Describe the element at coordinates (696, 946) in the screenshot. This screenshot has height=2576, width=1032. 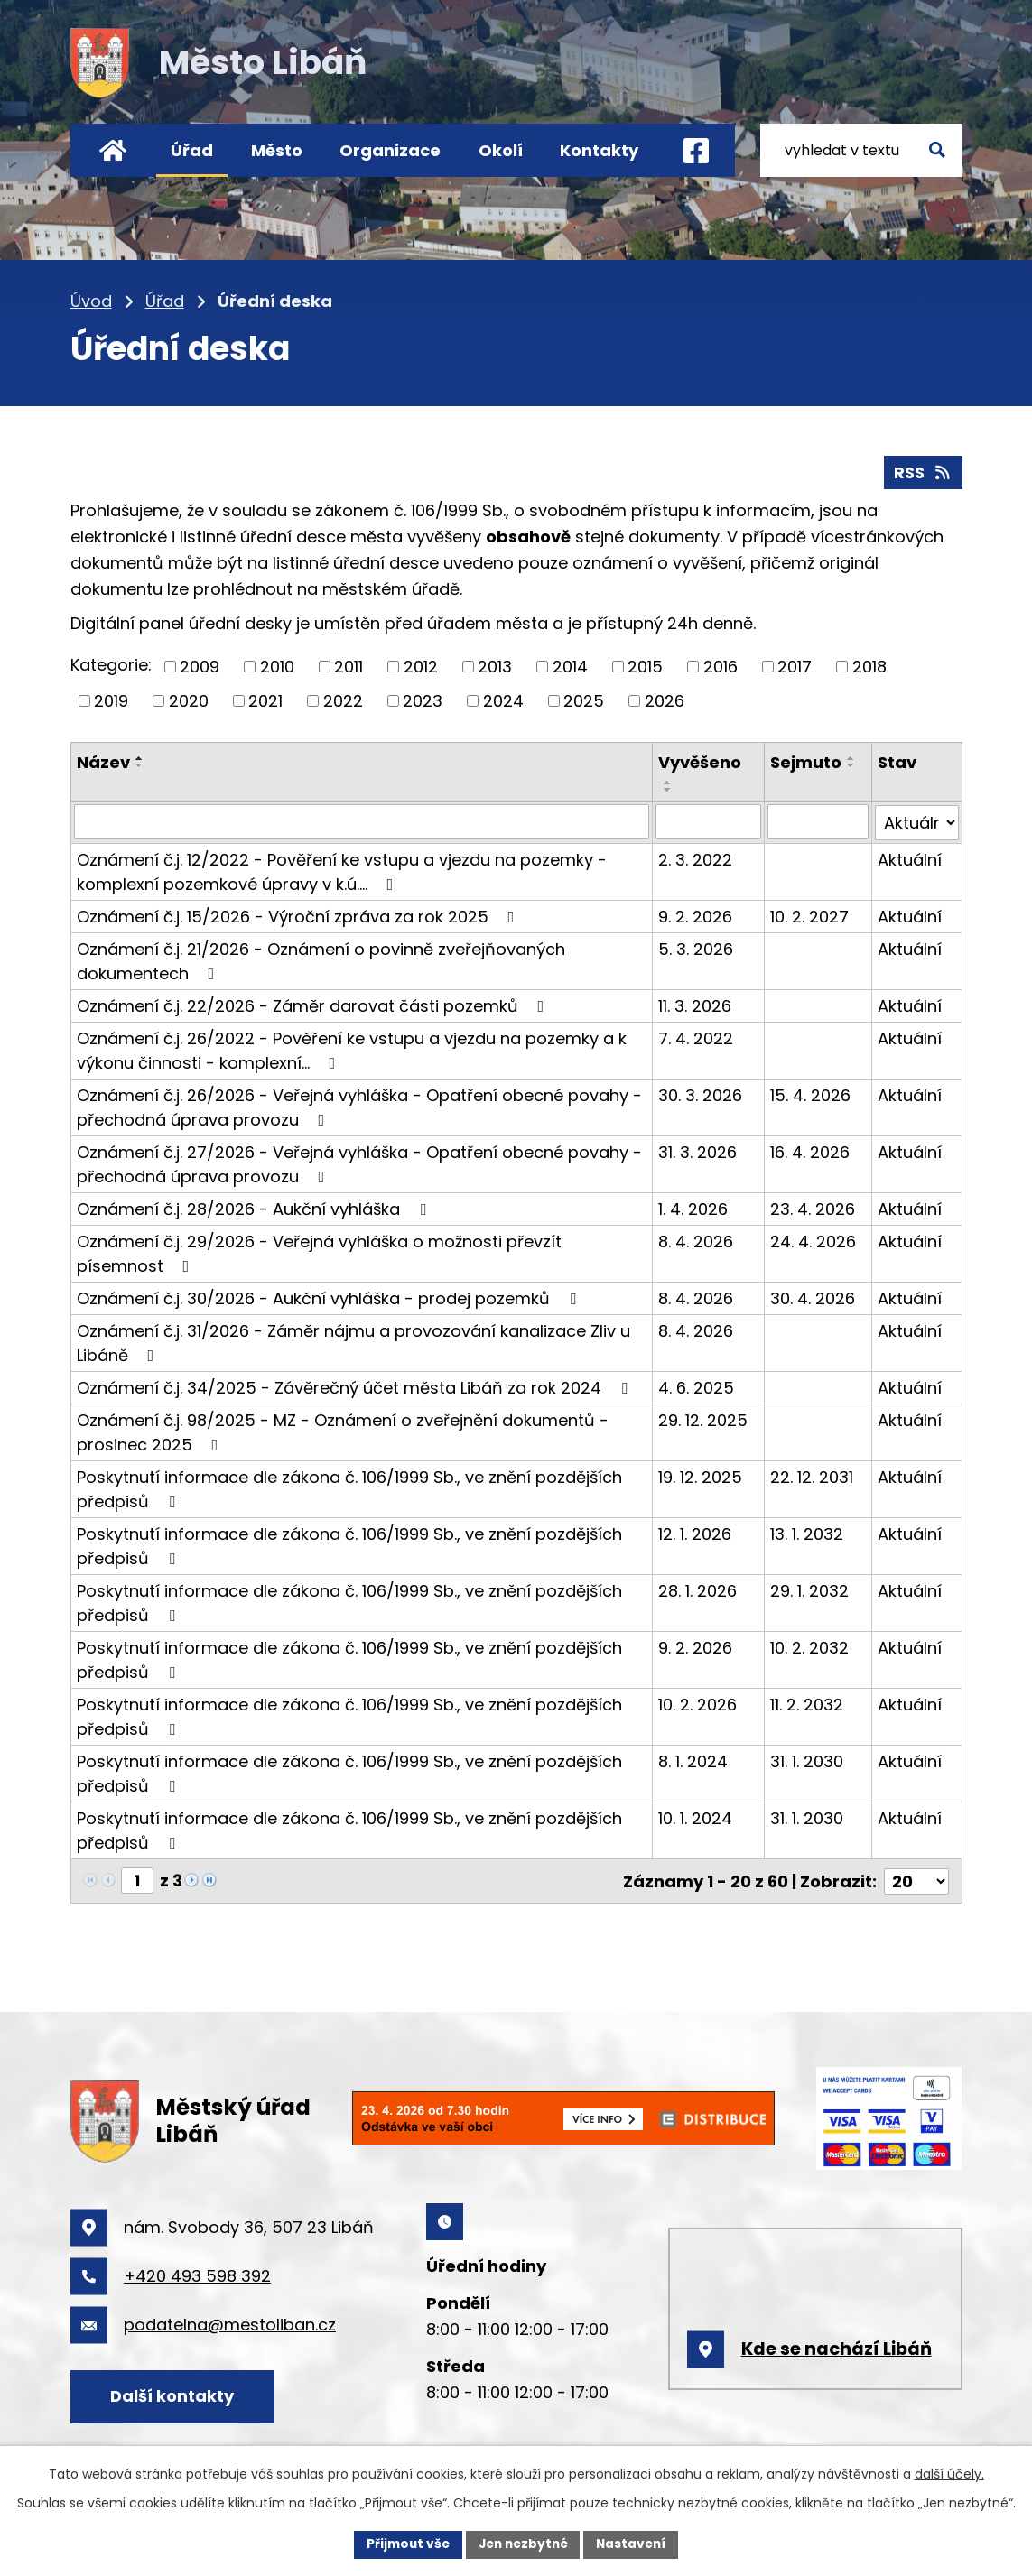
I see `5. 3. 2026` at that location.